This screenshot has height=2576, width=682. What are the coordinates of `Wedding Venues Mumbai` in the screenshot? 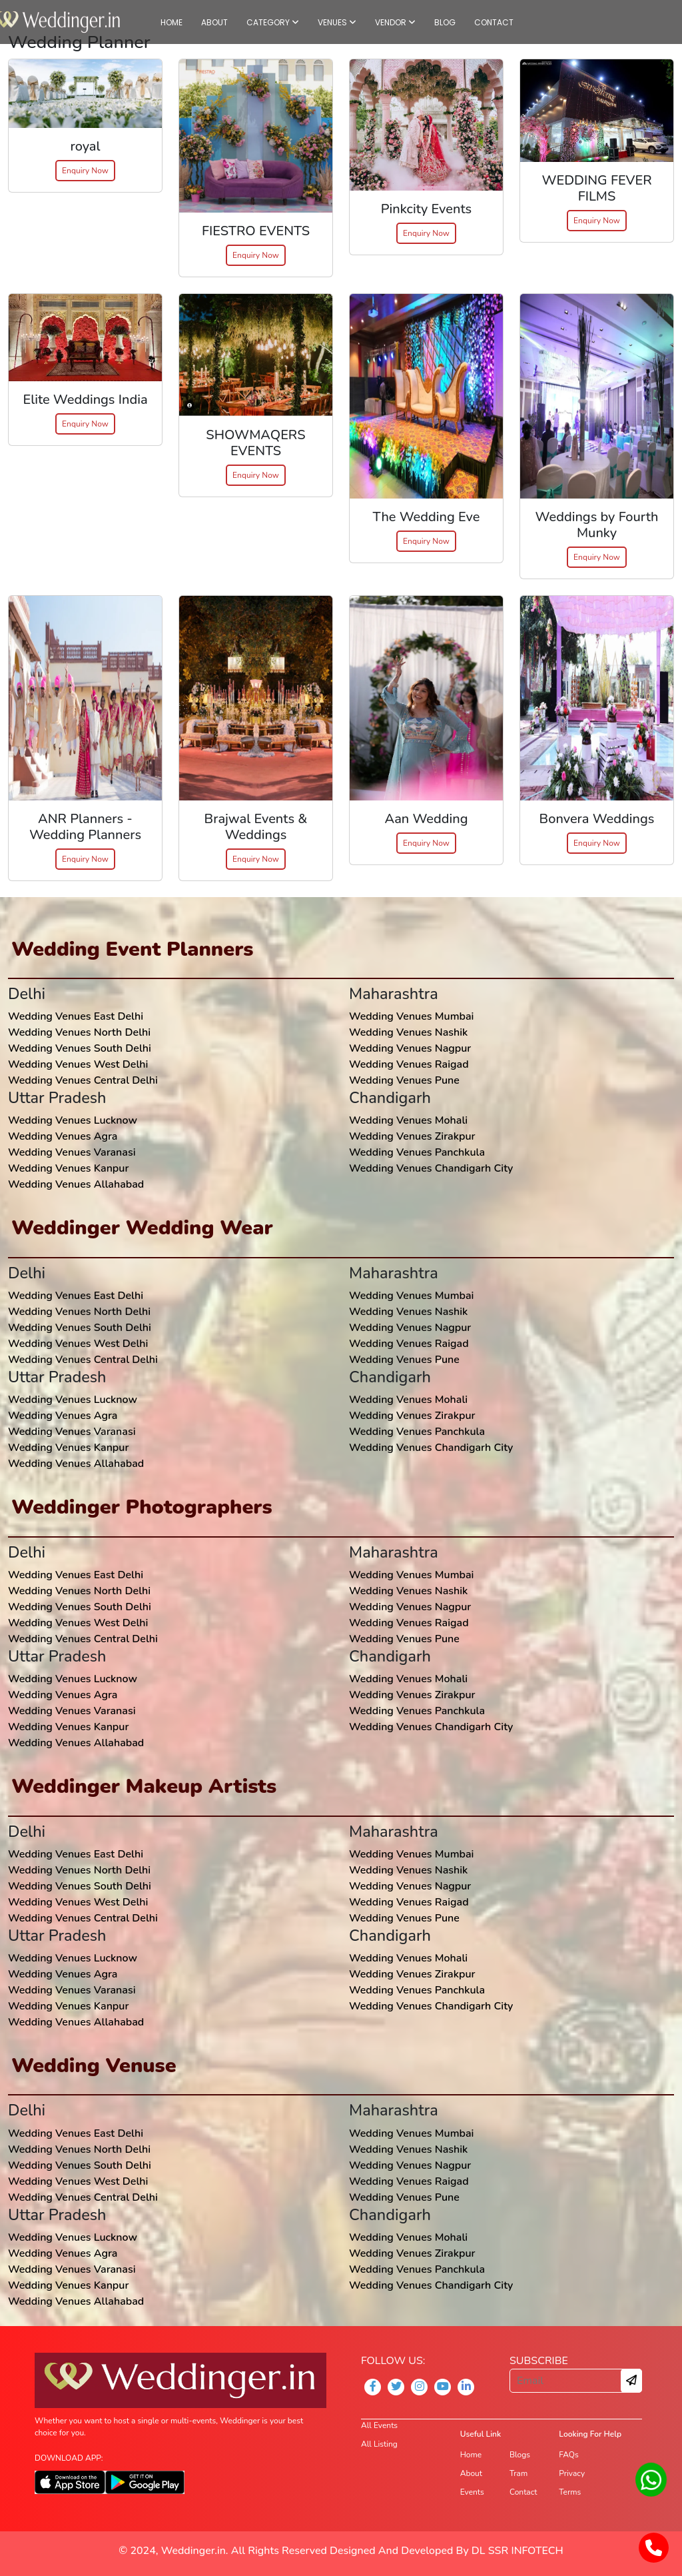 It's located at (411, 1016).